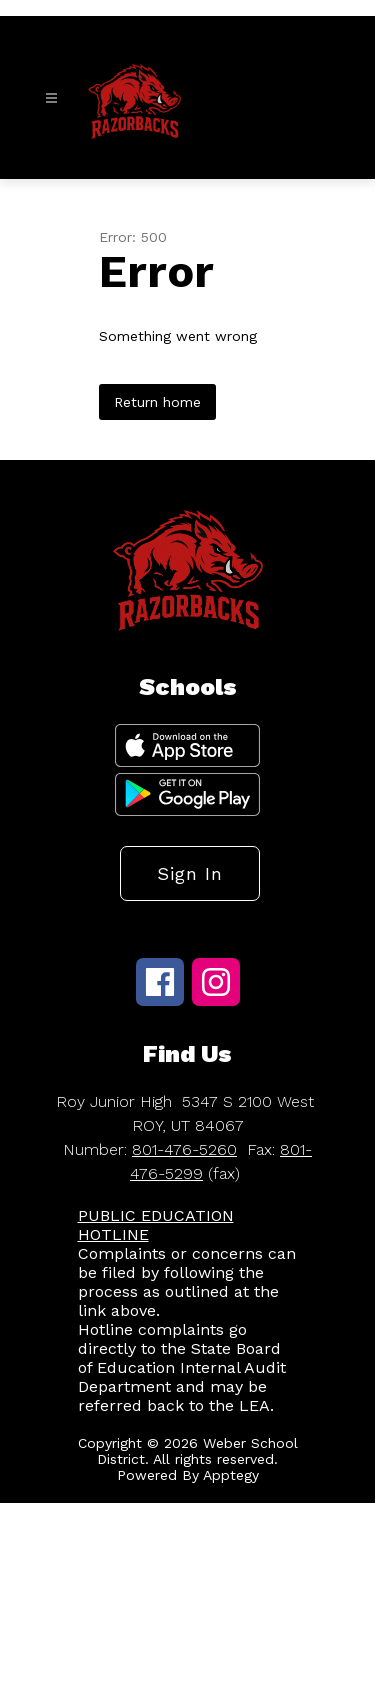  Describe the element at coordinates (231, 1475) in the screenshot. I see `Apptegy` at that location.